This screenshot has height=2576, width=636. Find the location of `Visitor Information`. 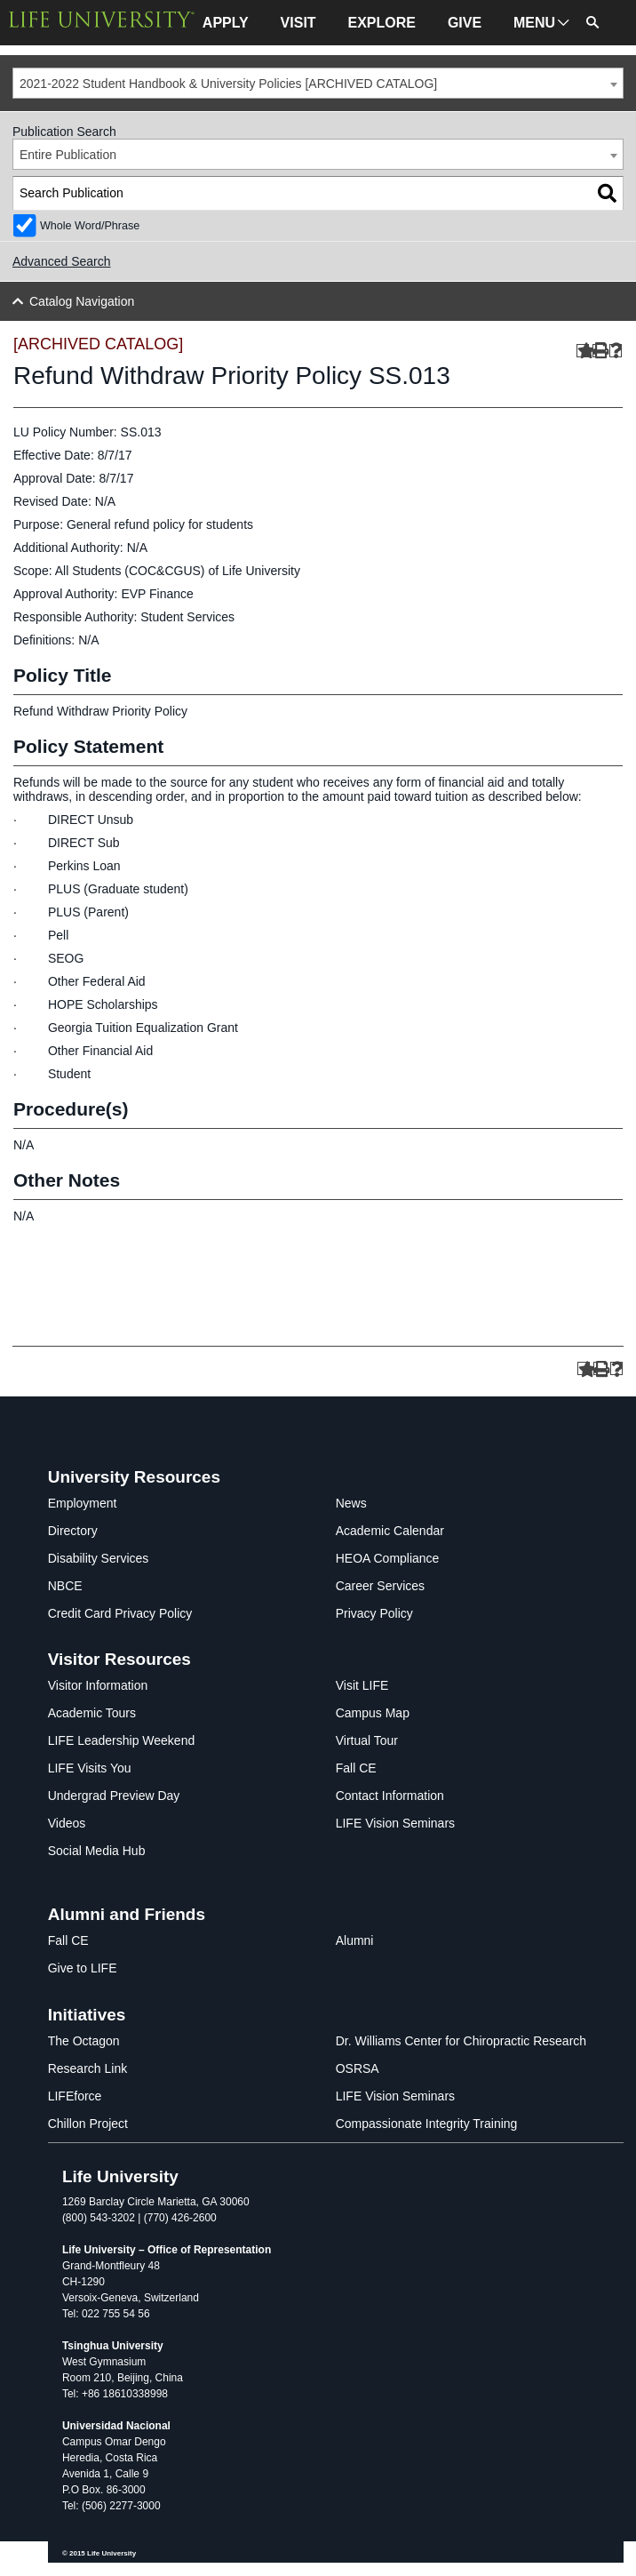

Visitor Information is located at coordinates (98, 1685).